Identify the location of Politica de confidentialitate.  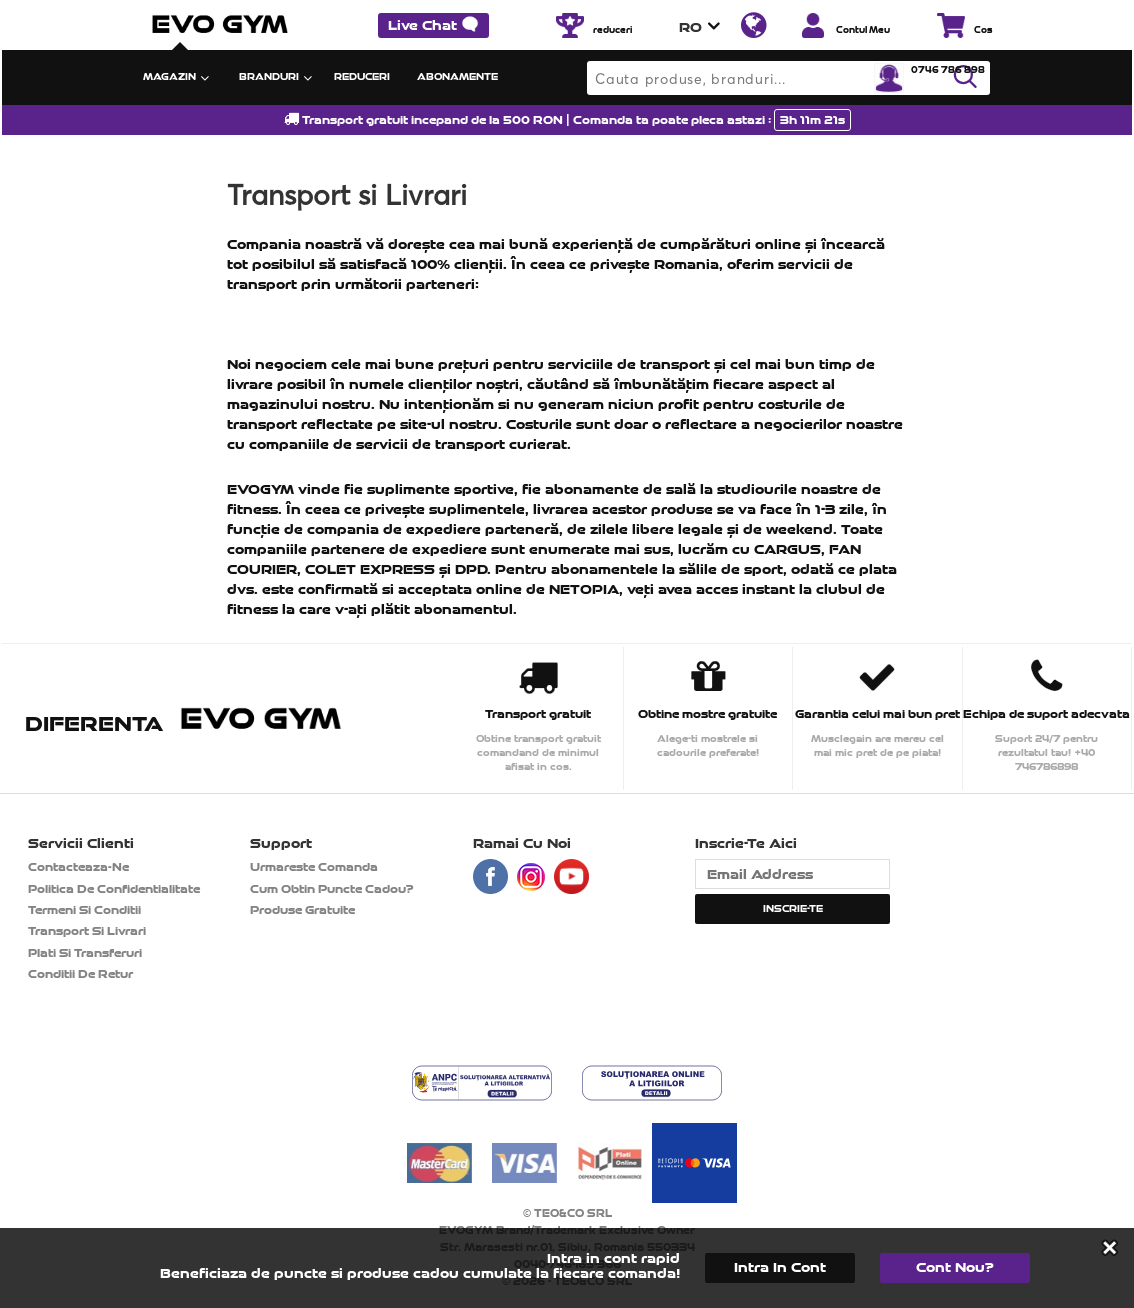
(114, 889).